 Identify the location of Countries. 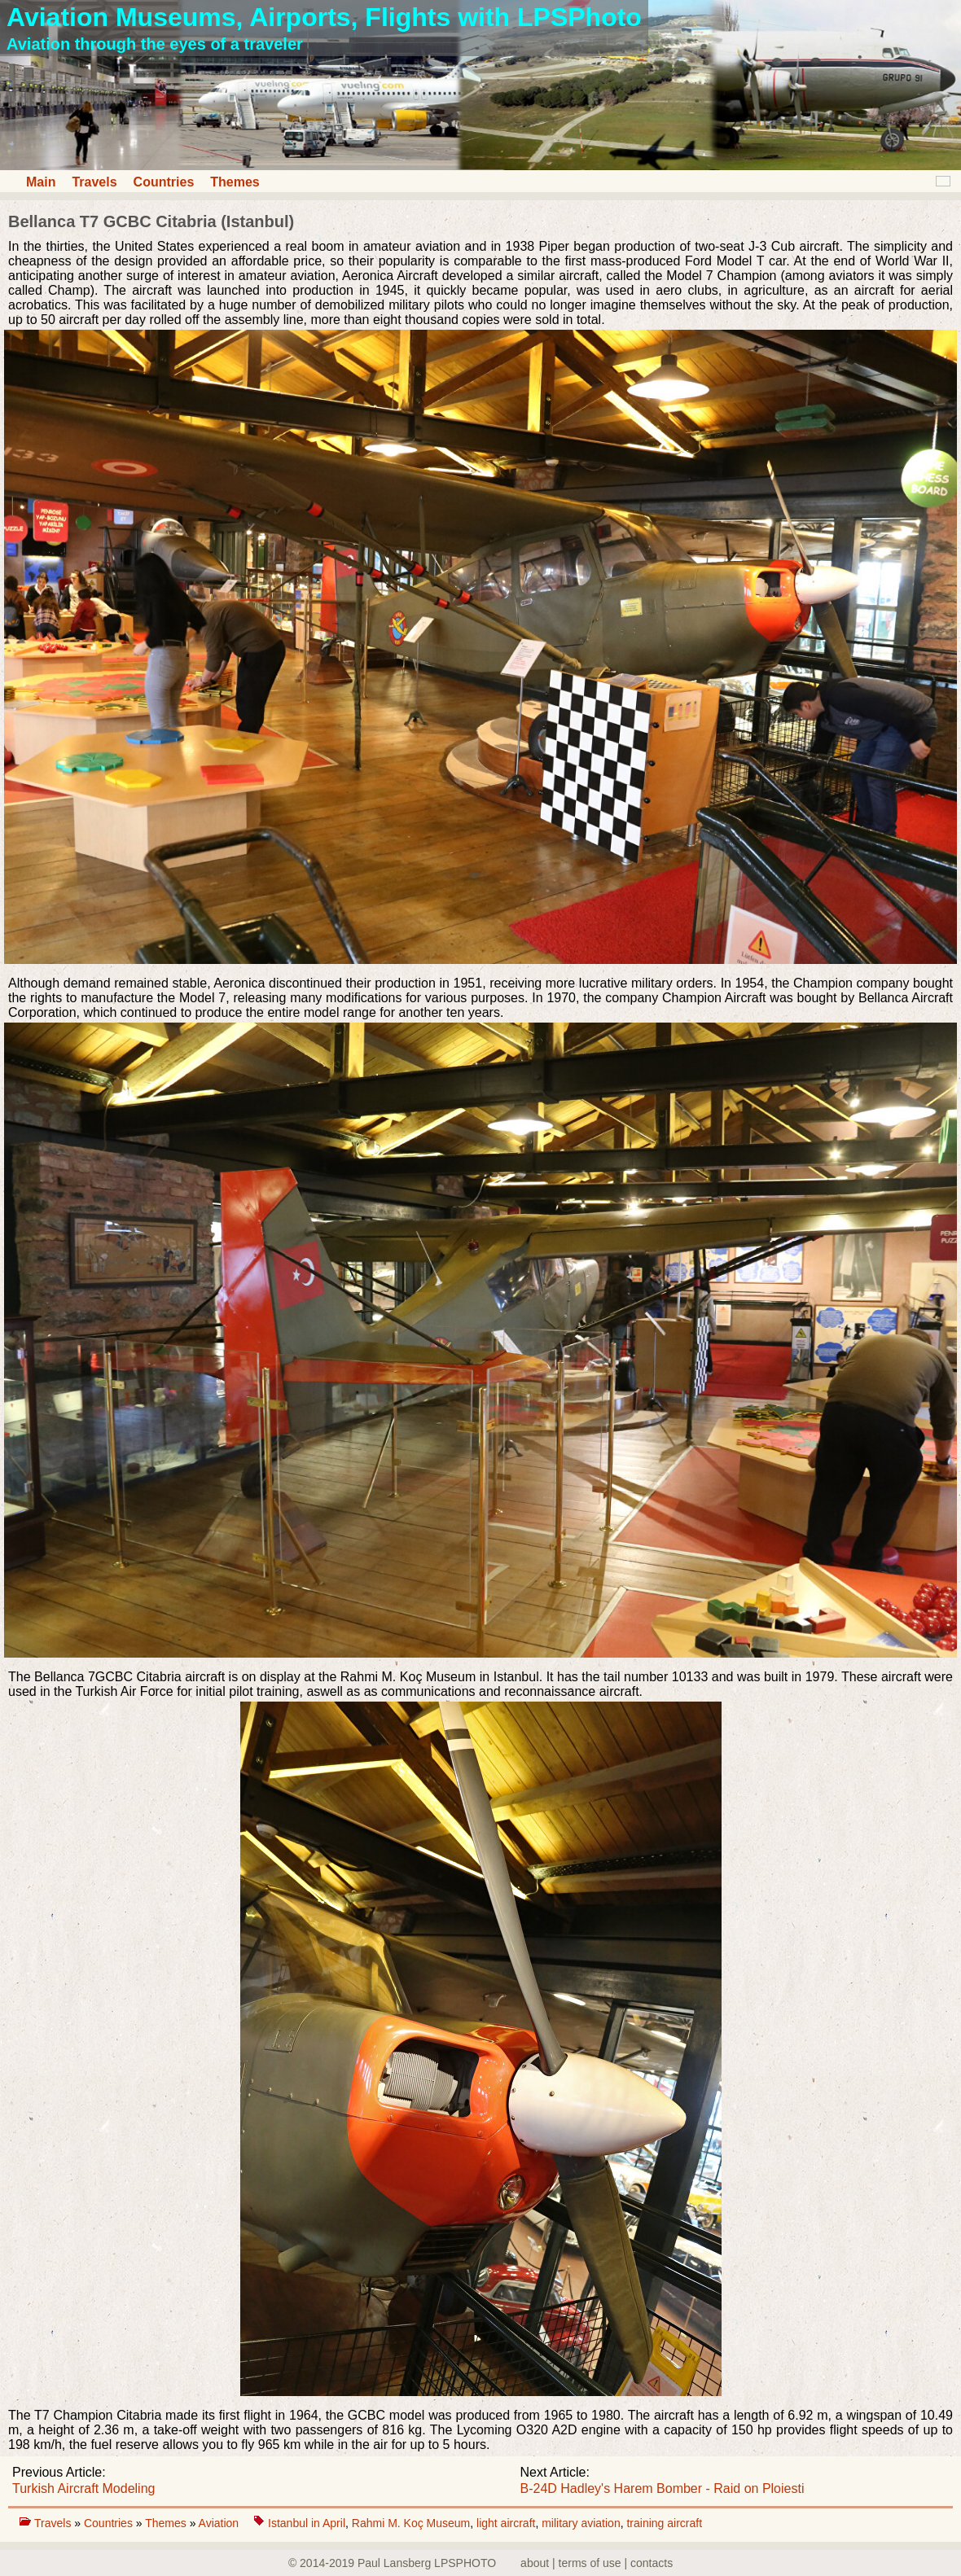
(164, 182).